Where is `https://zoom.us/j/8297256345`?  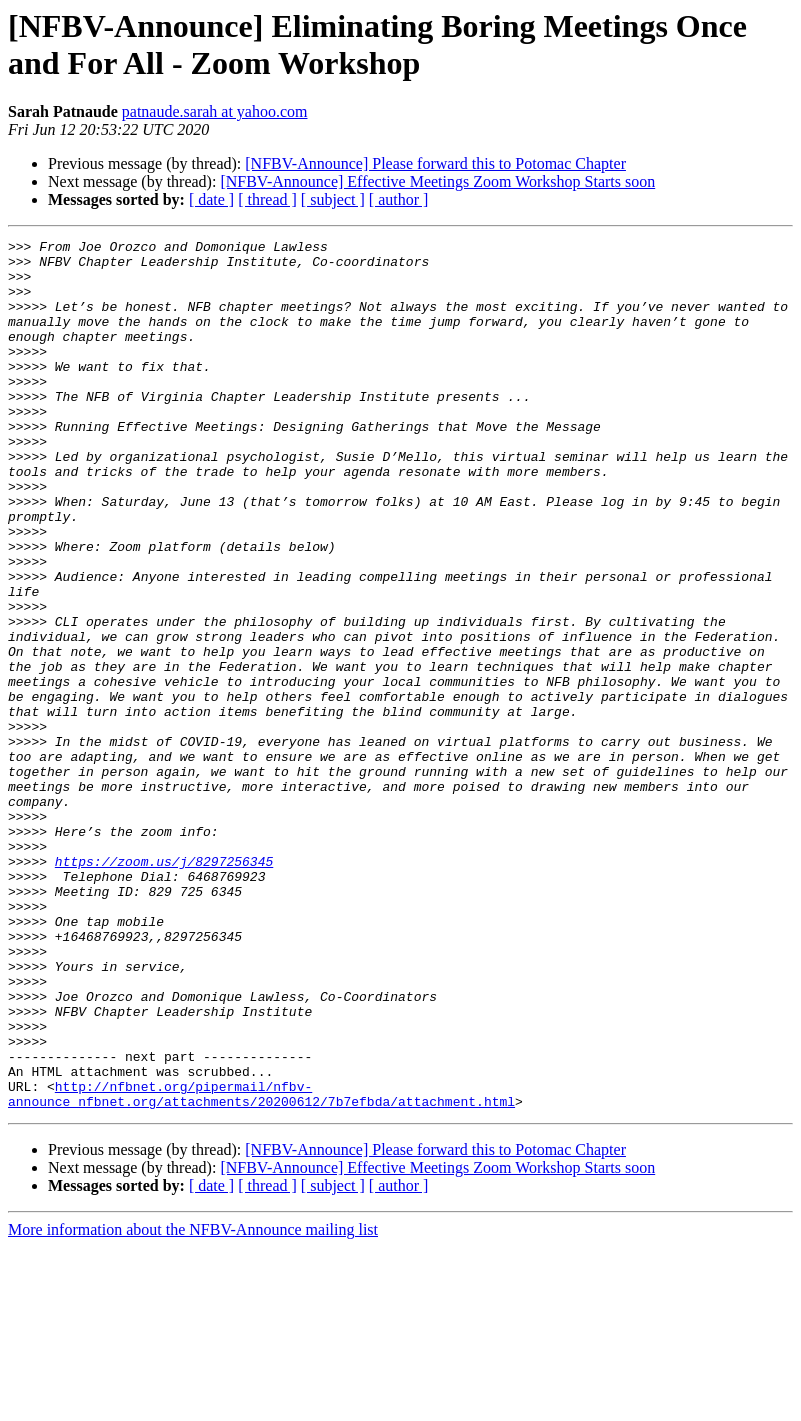 https://zoom.us/j/8297256345 is located at coordinates (164, 987).